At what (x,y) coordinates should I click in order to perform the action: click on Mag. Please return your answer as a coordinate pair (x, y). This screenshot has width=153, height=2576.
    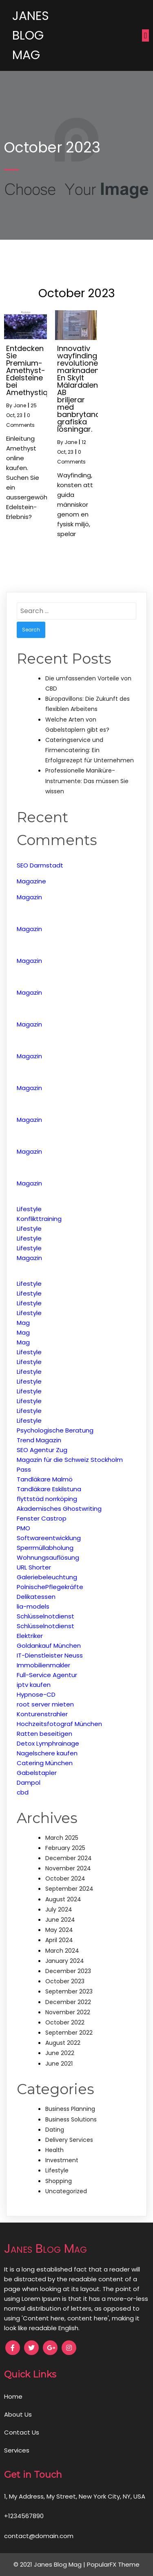
    Looking at the image, I should click on (23, 1322).